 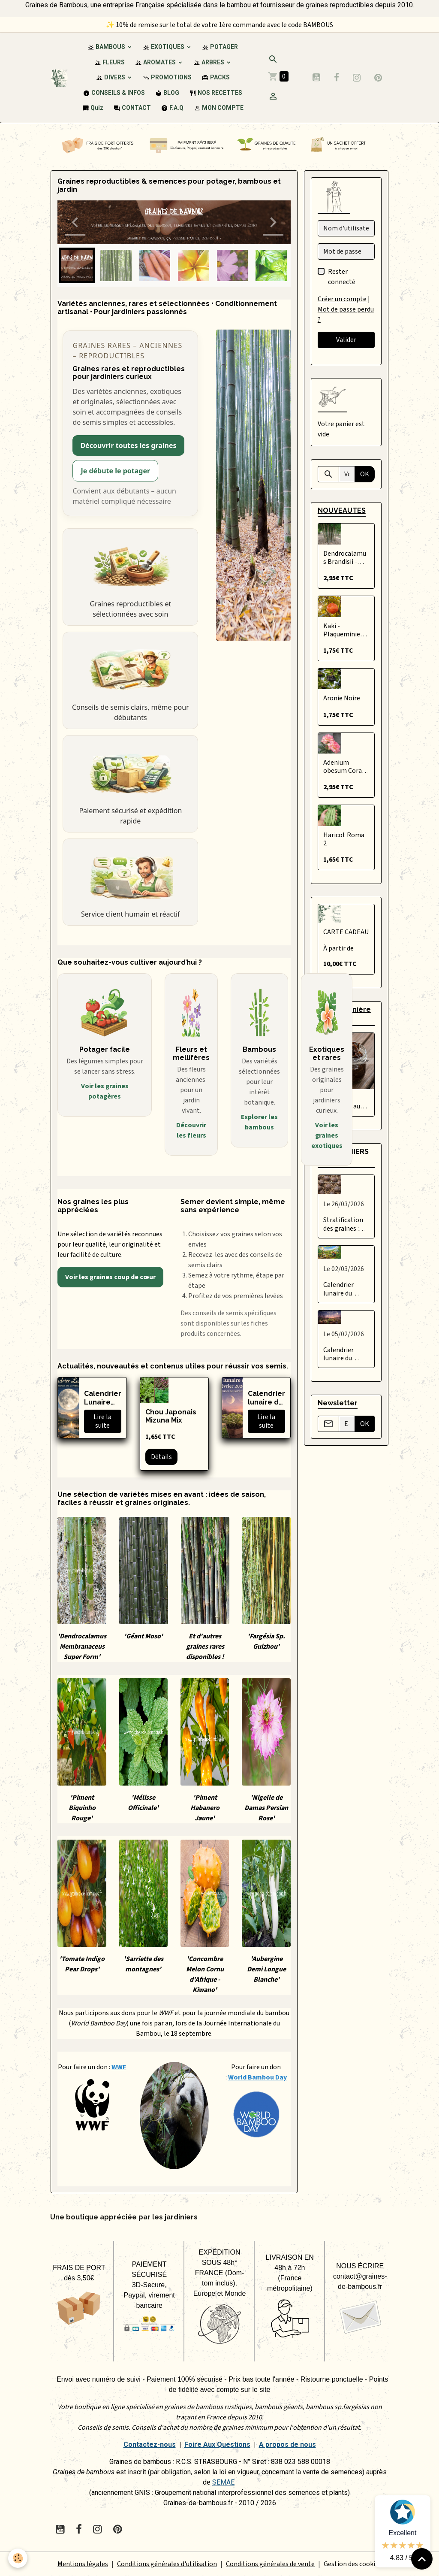 What do you see at coordinates (219, 108) in the screenshot?
I see `MON COMPTE` at bounding box center [219, 108].